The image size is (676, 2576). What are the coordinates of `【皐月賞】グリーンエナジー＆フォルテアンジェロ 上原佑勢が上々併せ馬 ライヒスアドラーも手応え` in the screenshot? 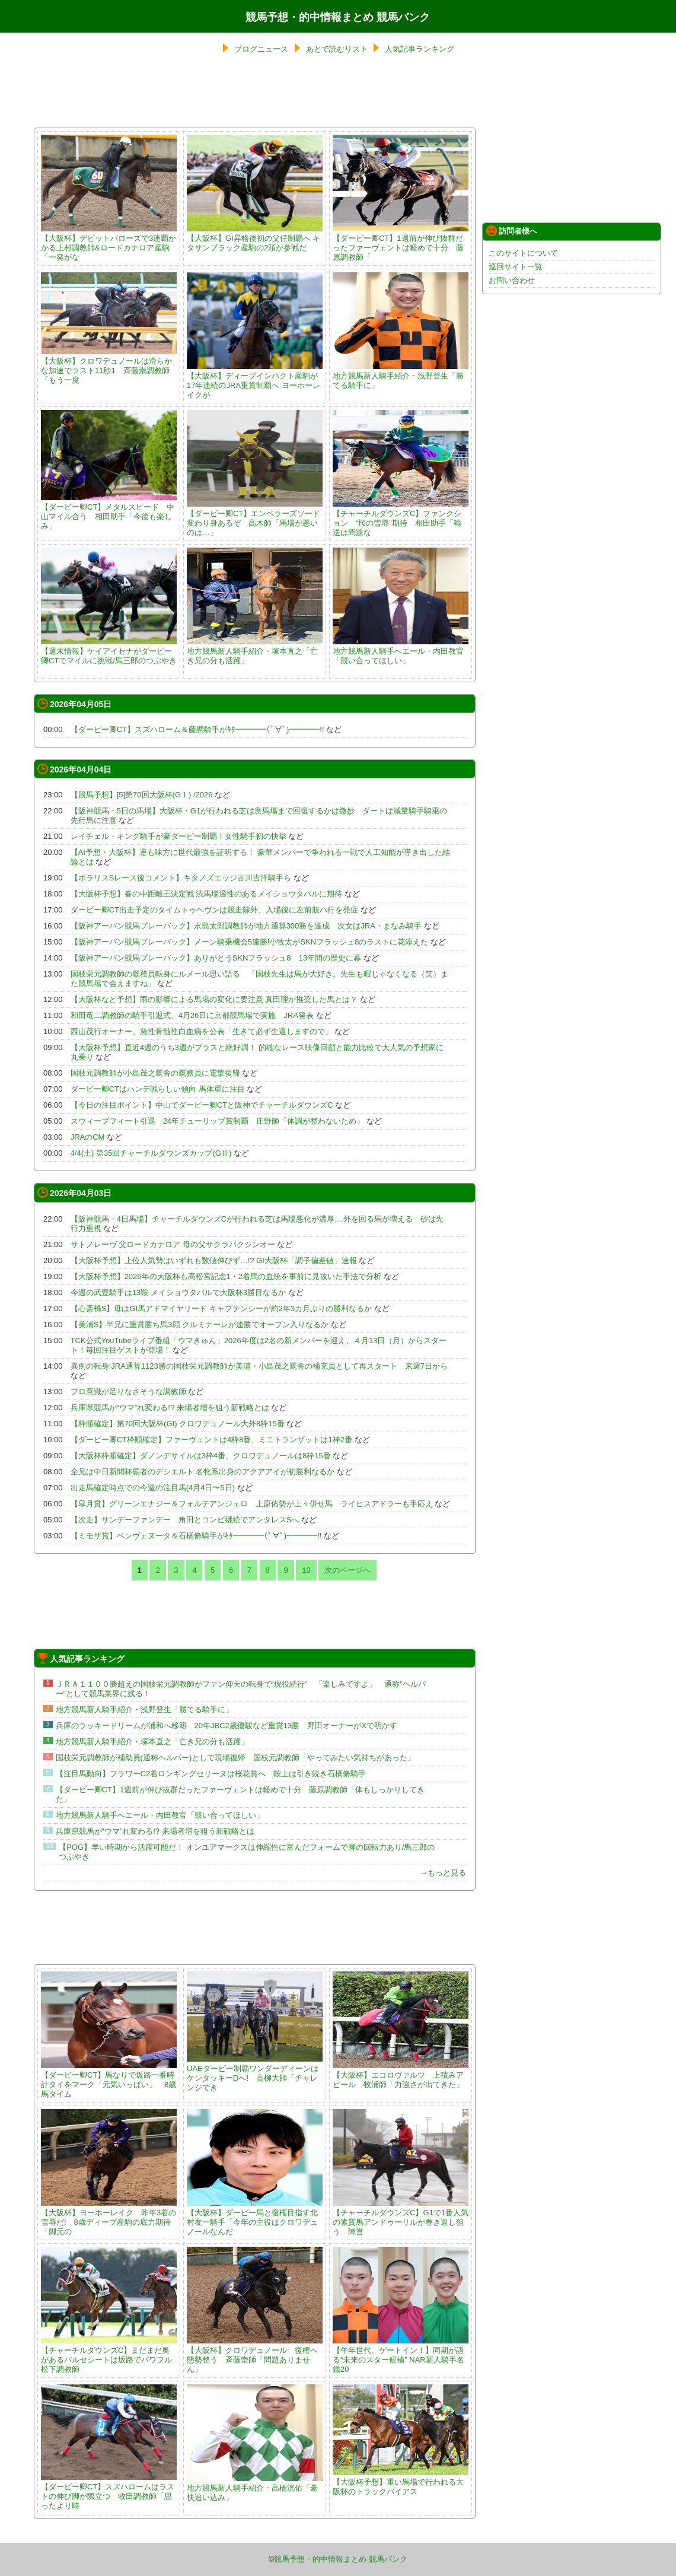 It's located at (252, 1503).